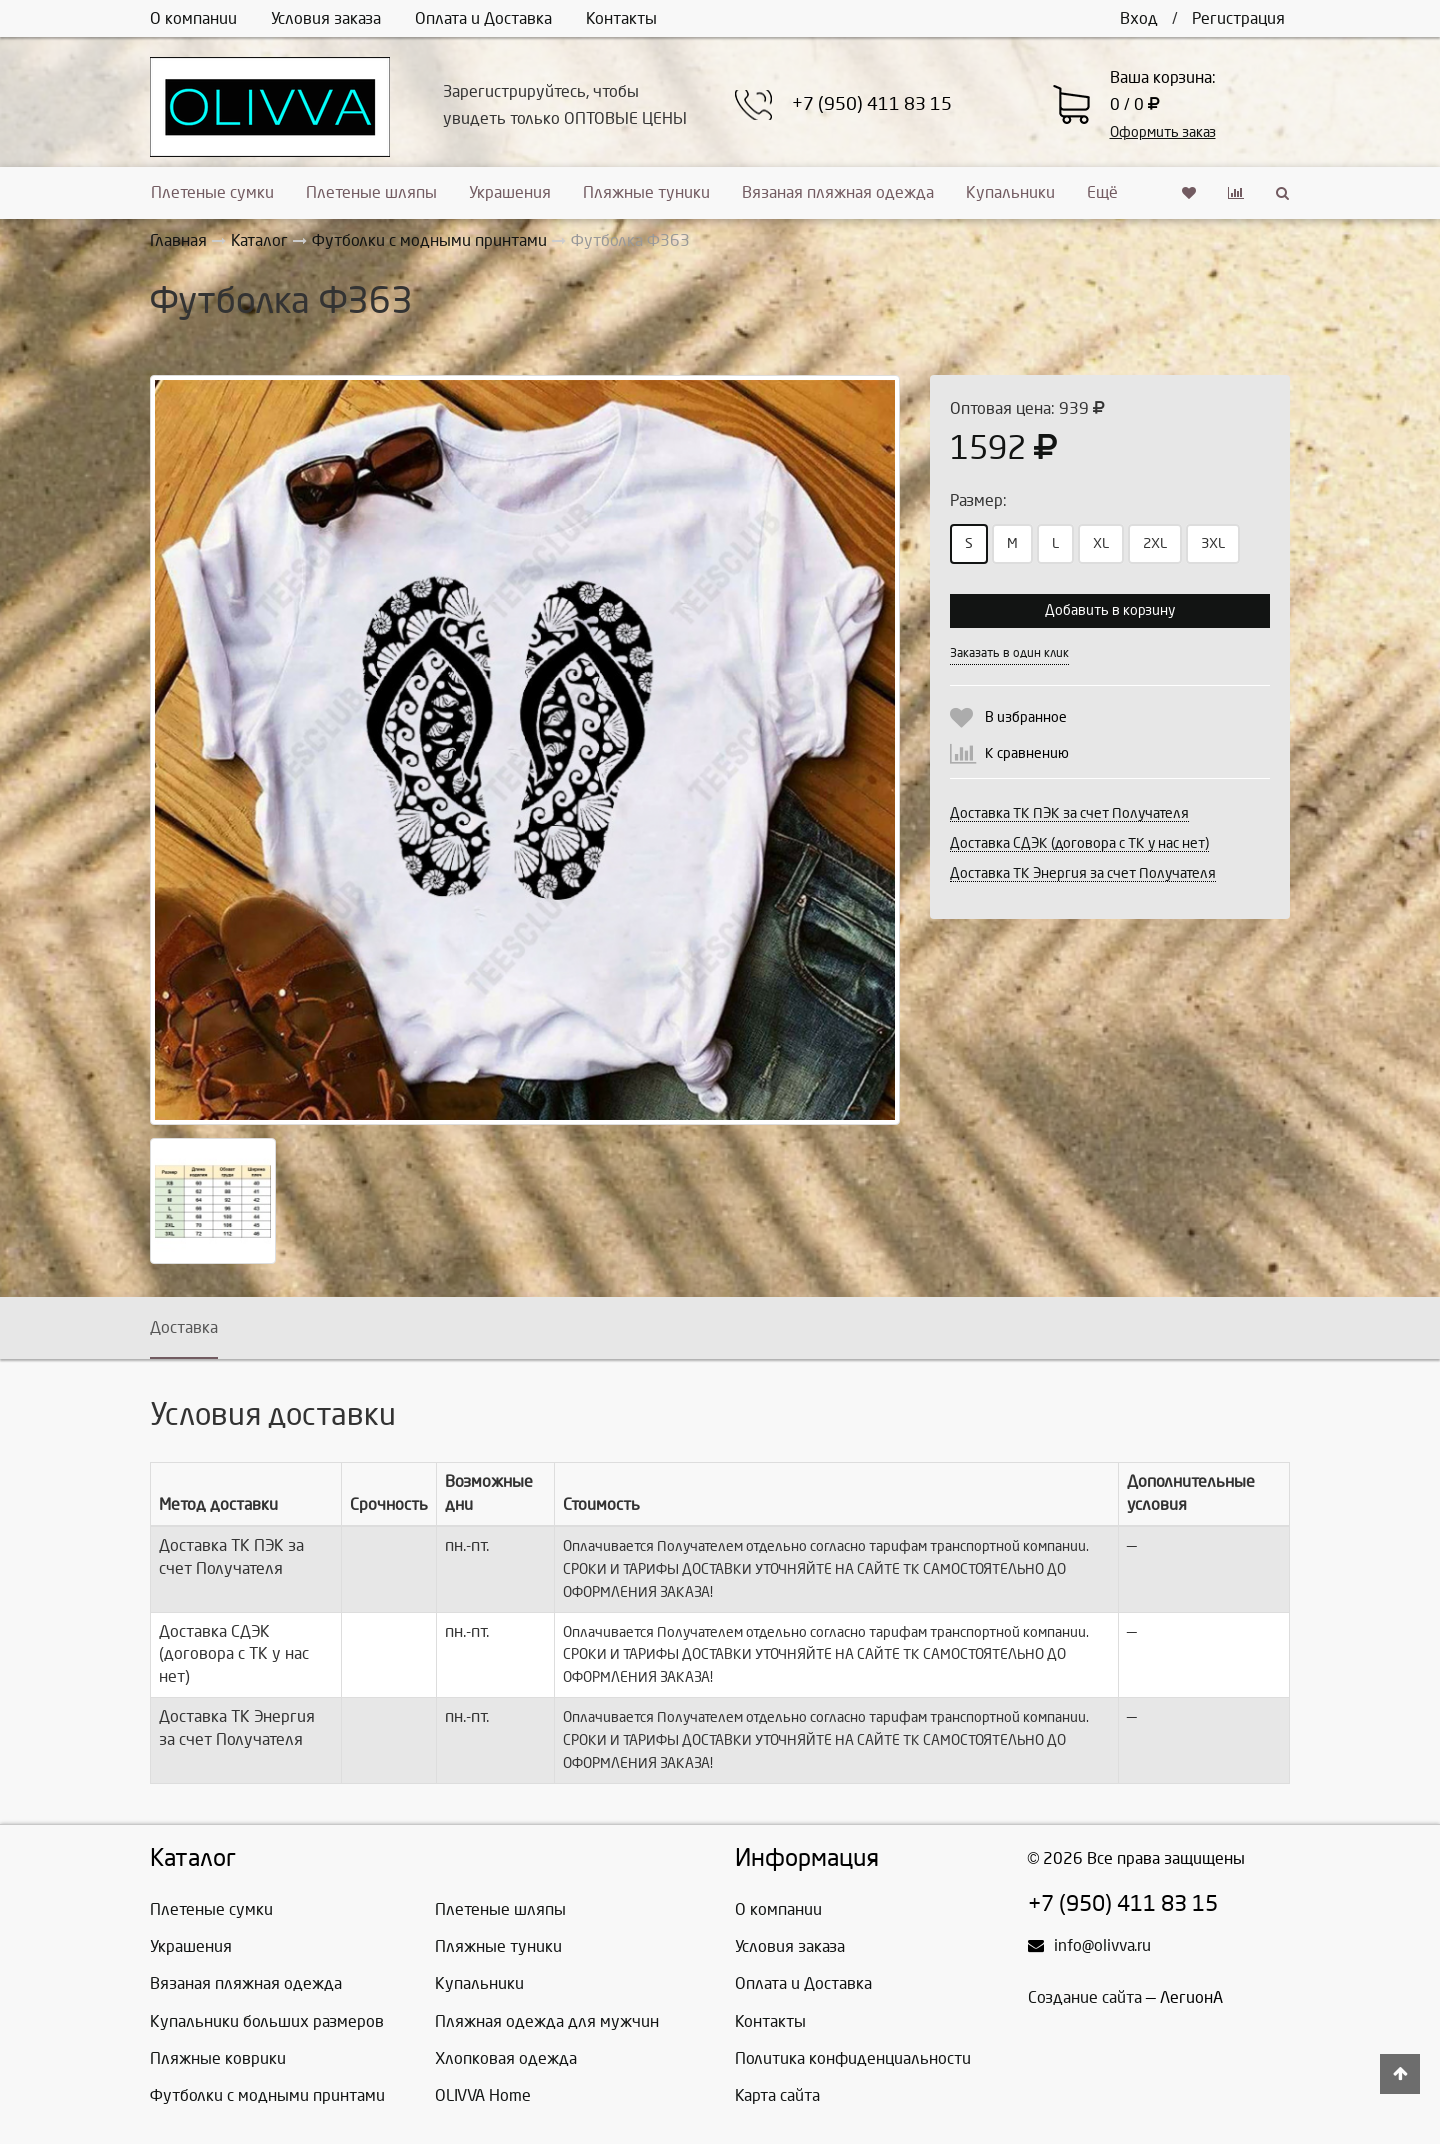  What do you see at coordinates (1079, 843) in the screenshot?
I see `Доставка СДЭК (договора с ТК у нас нет)` at bounding box center [1079, 843].